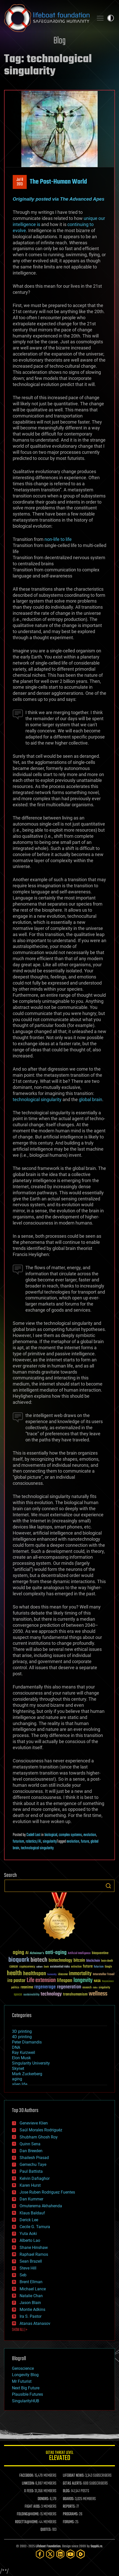 This screenshot has height=2576, width=119. I want to click on future, so click(85, 1841).